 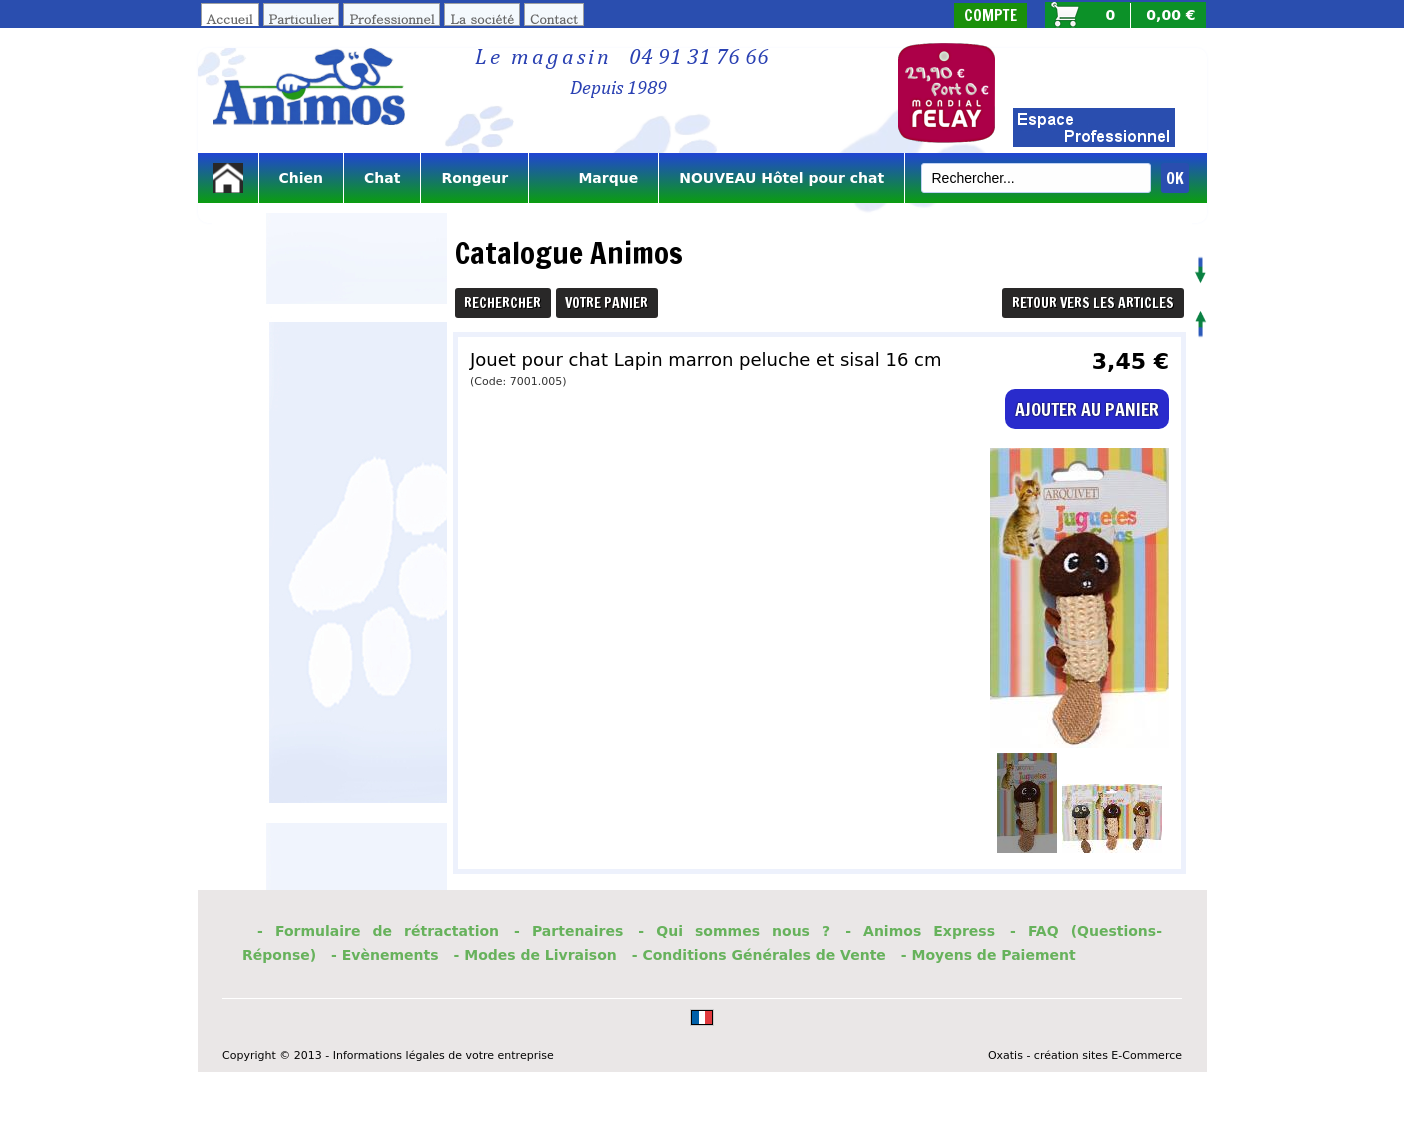 What do you see at coordinates (734, 931) in the screenshot?
I see `- Qui sommes nous ?` at bounding box center [734, 931].